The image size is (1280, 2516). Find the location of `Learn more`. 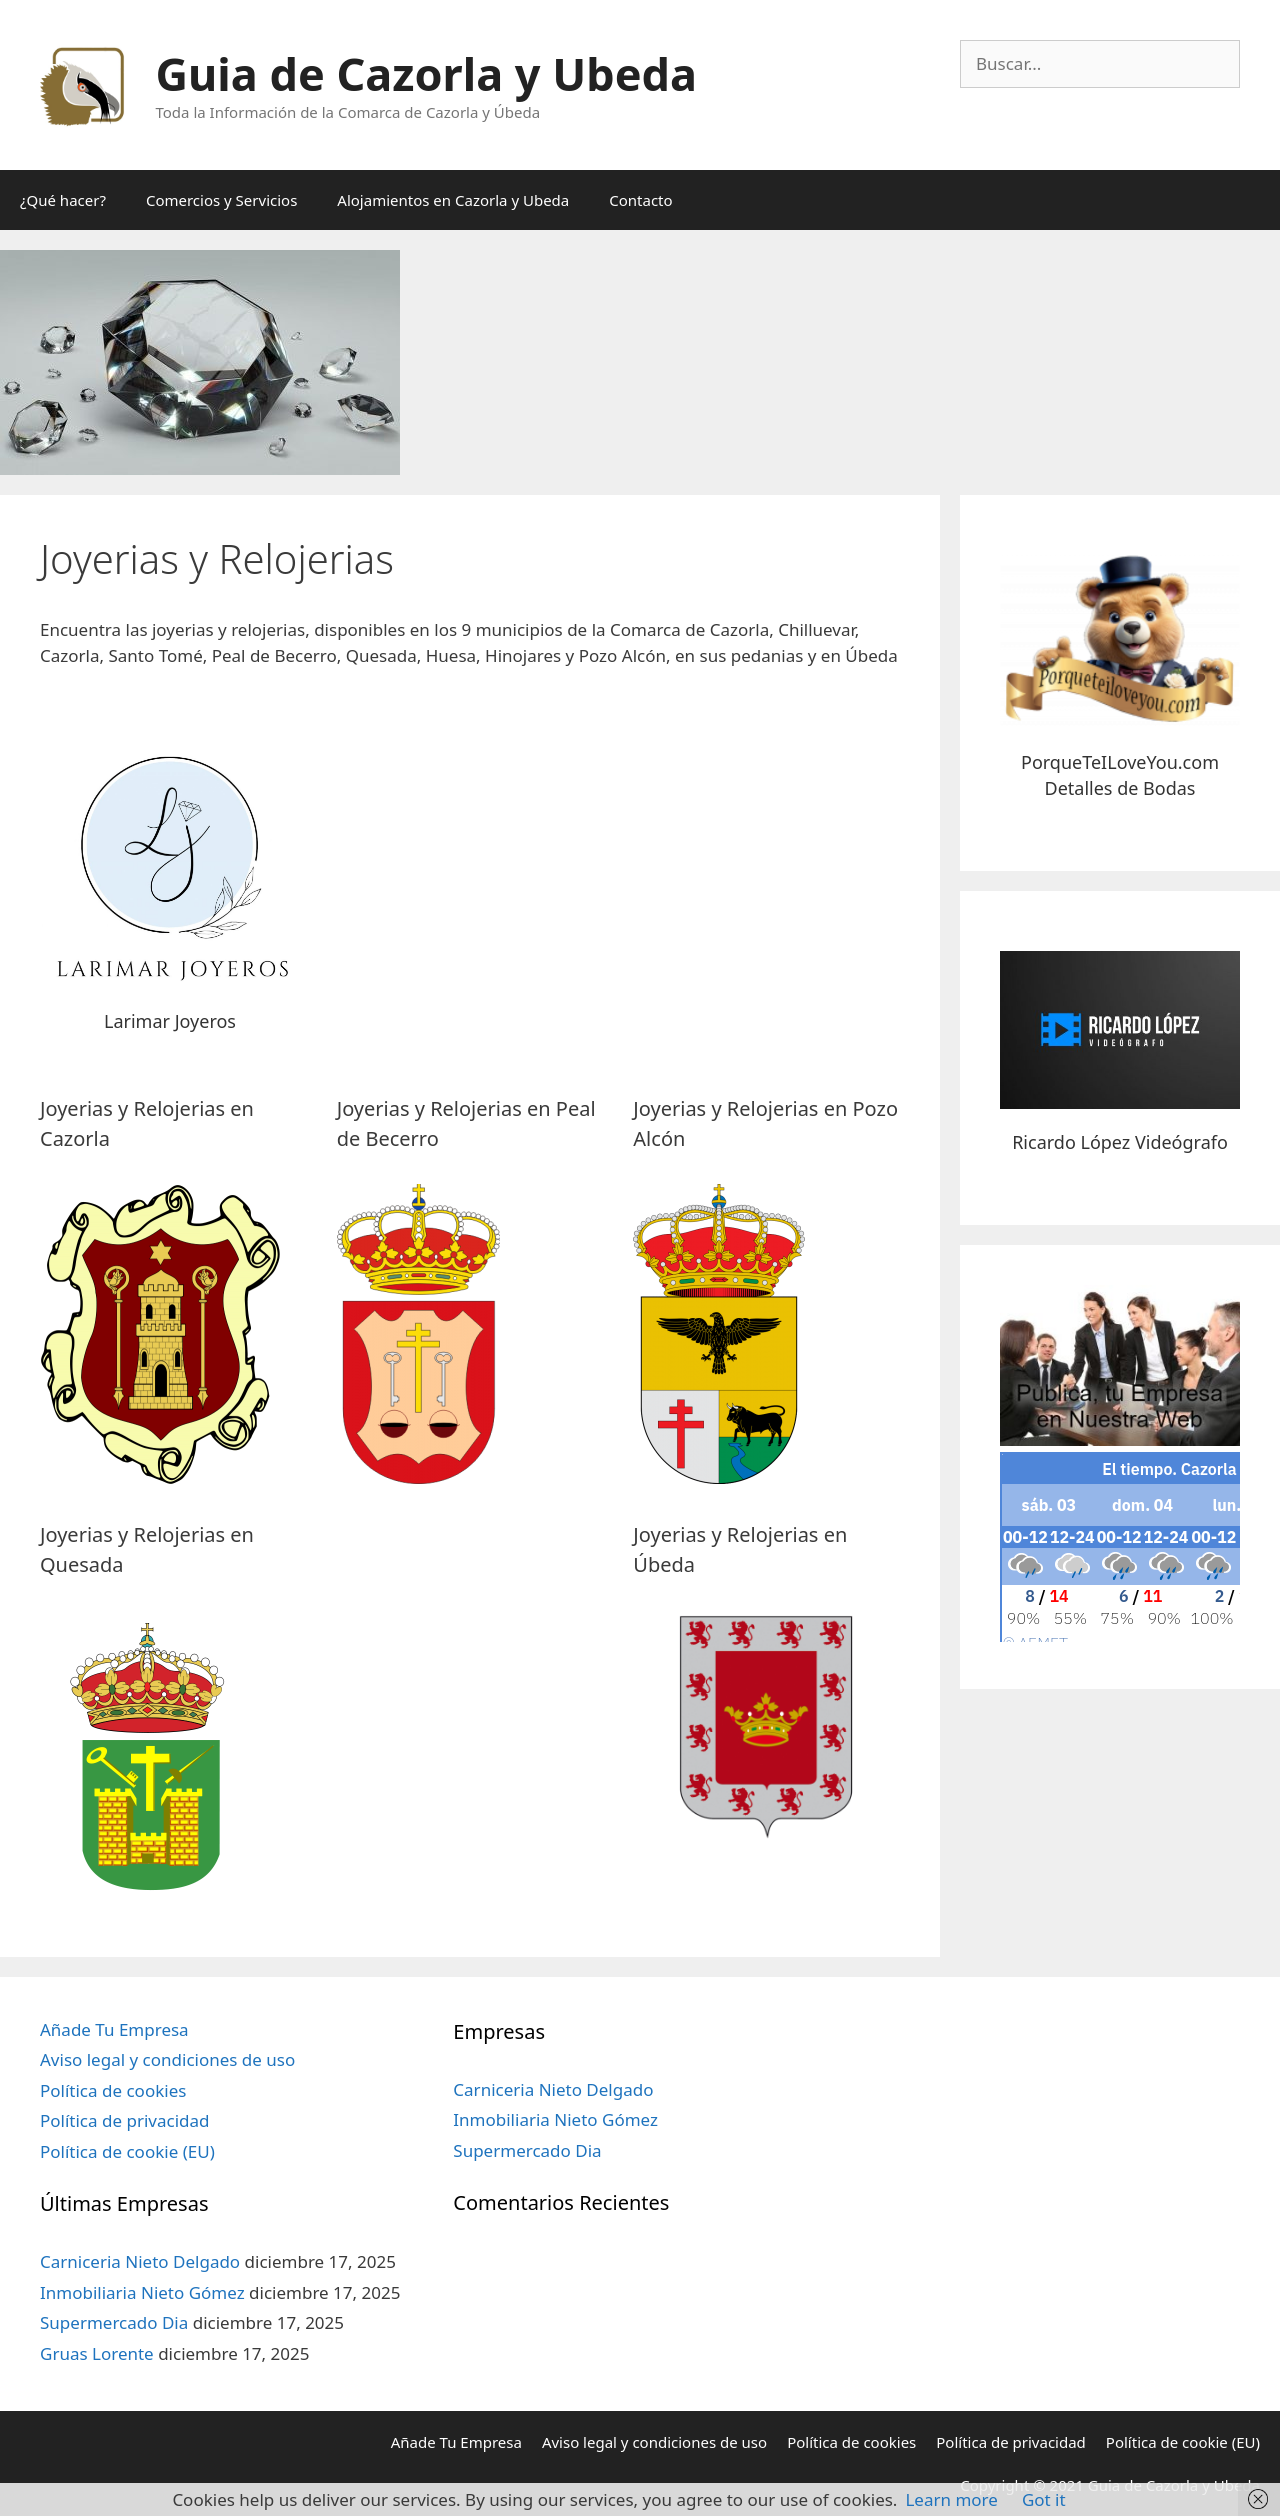

Learn more is located at coordinates (951, 2499).